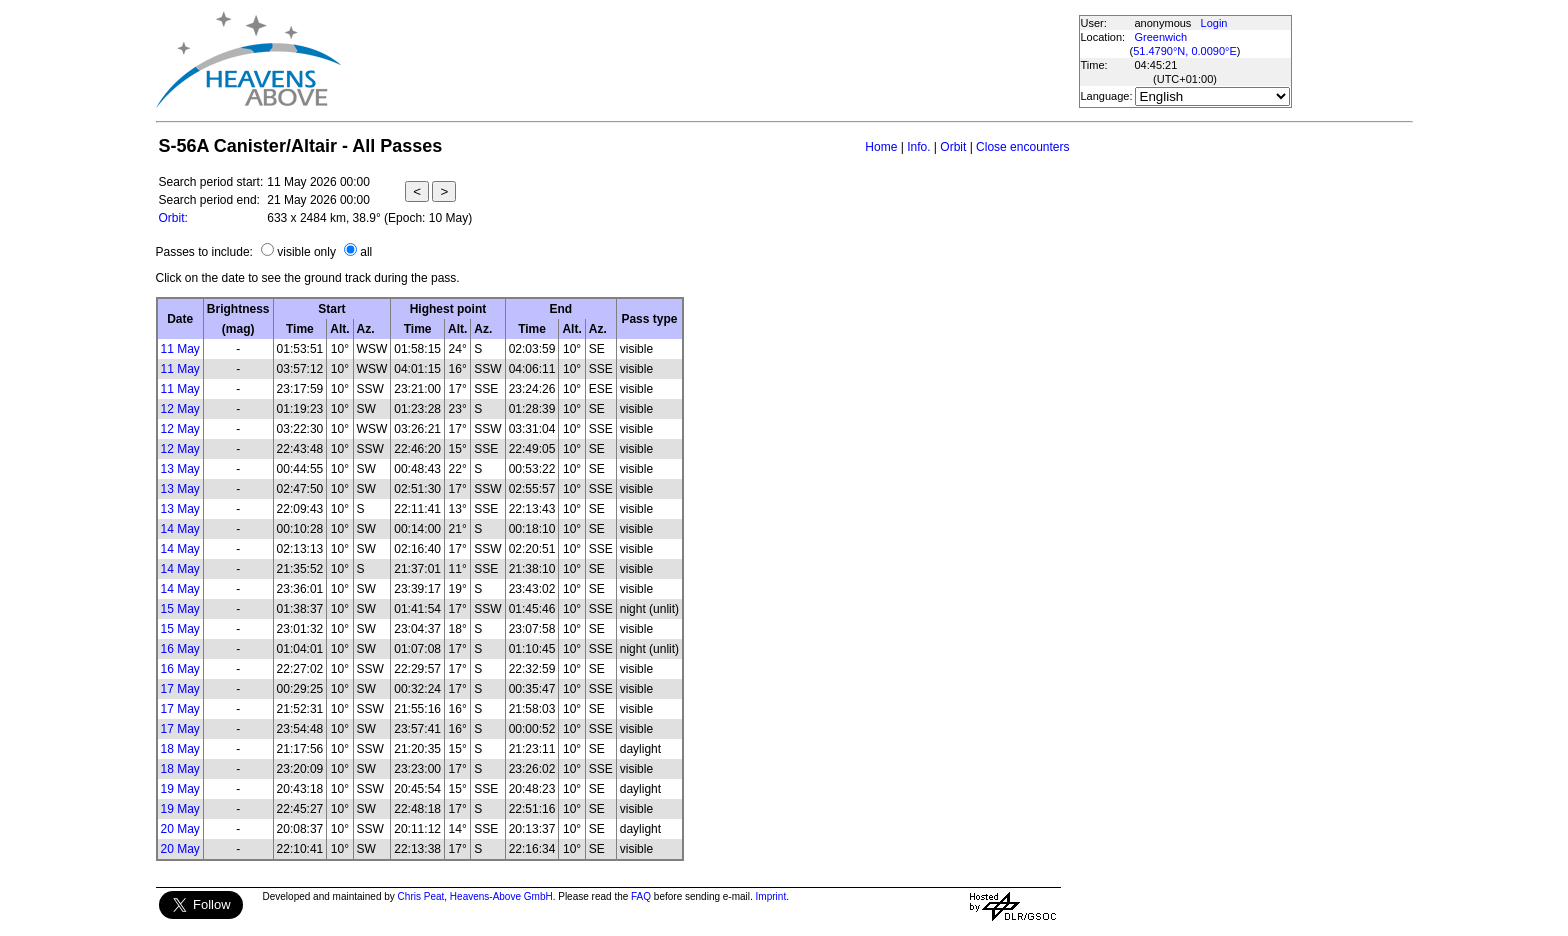 The height and width of the screenshot is (936, 1568). Describe the element at coordinates (1185, 51) in the screenshot. I see `51.4790°N, 0.0090°E` at that location.